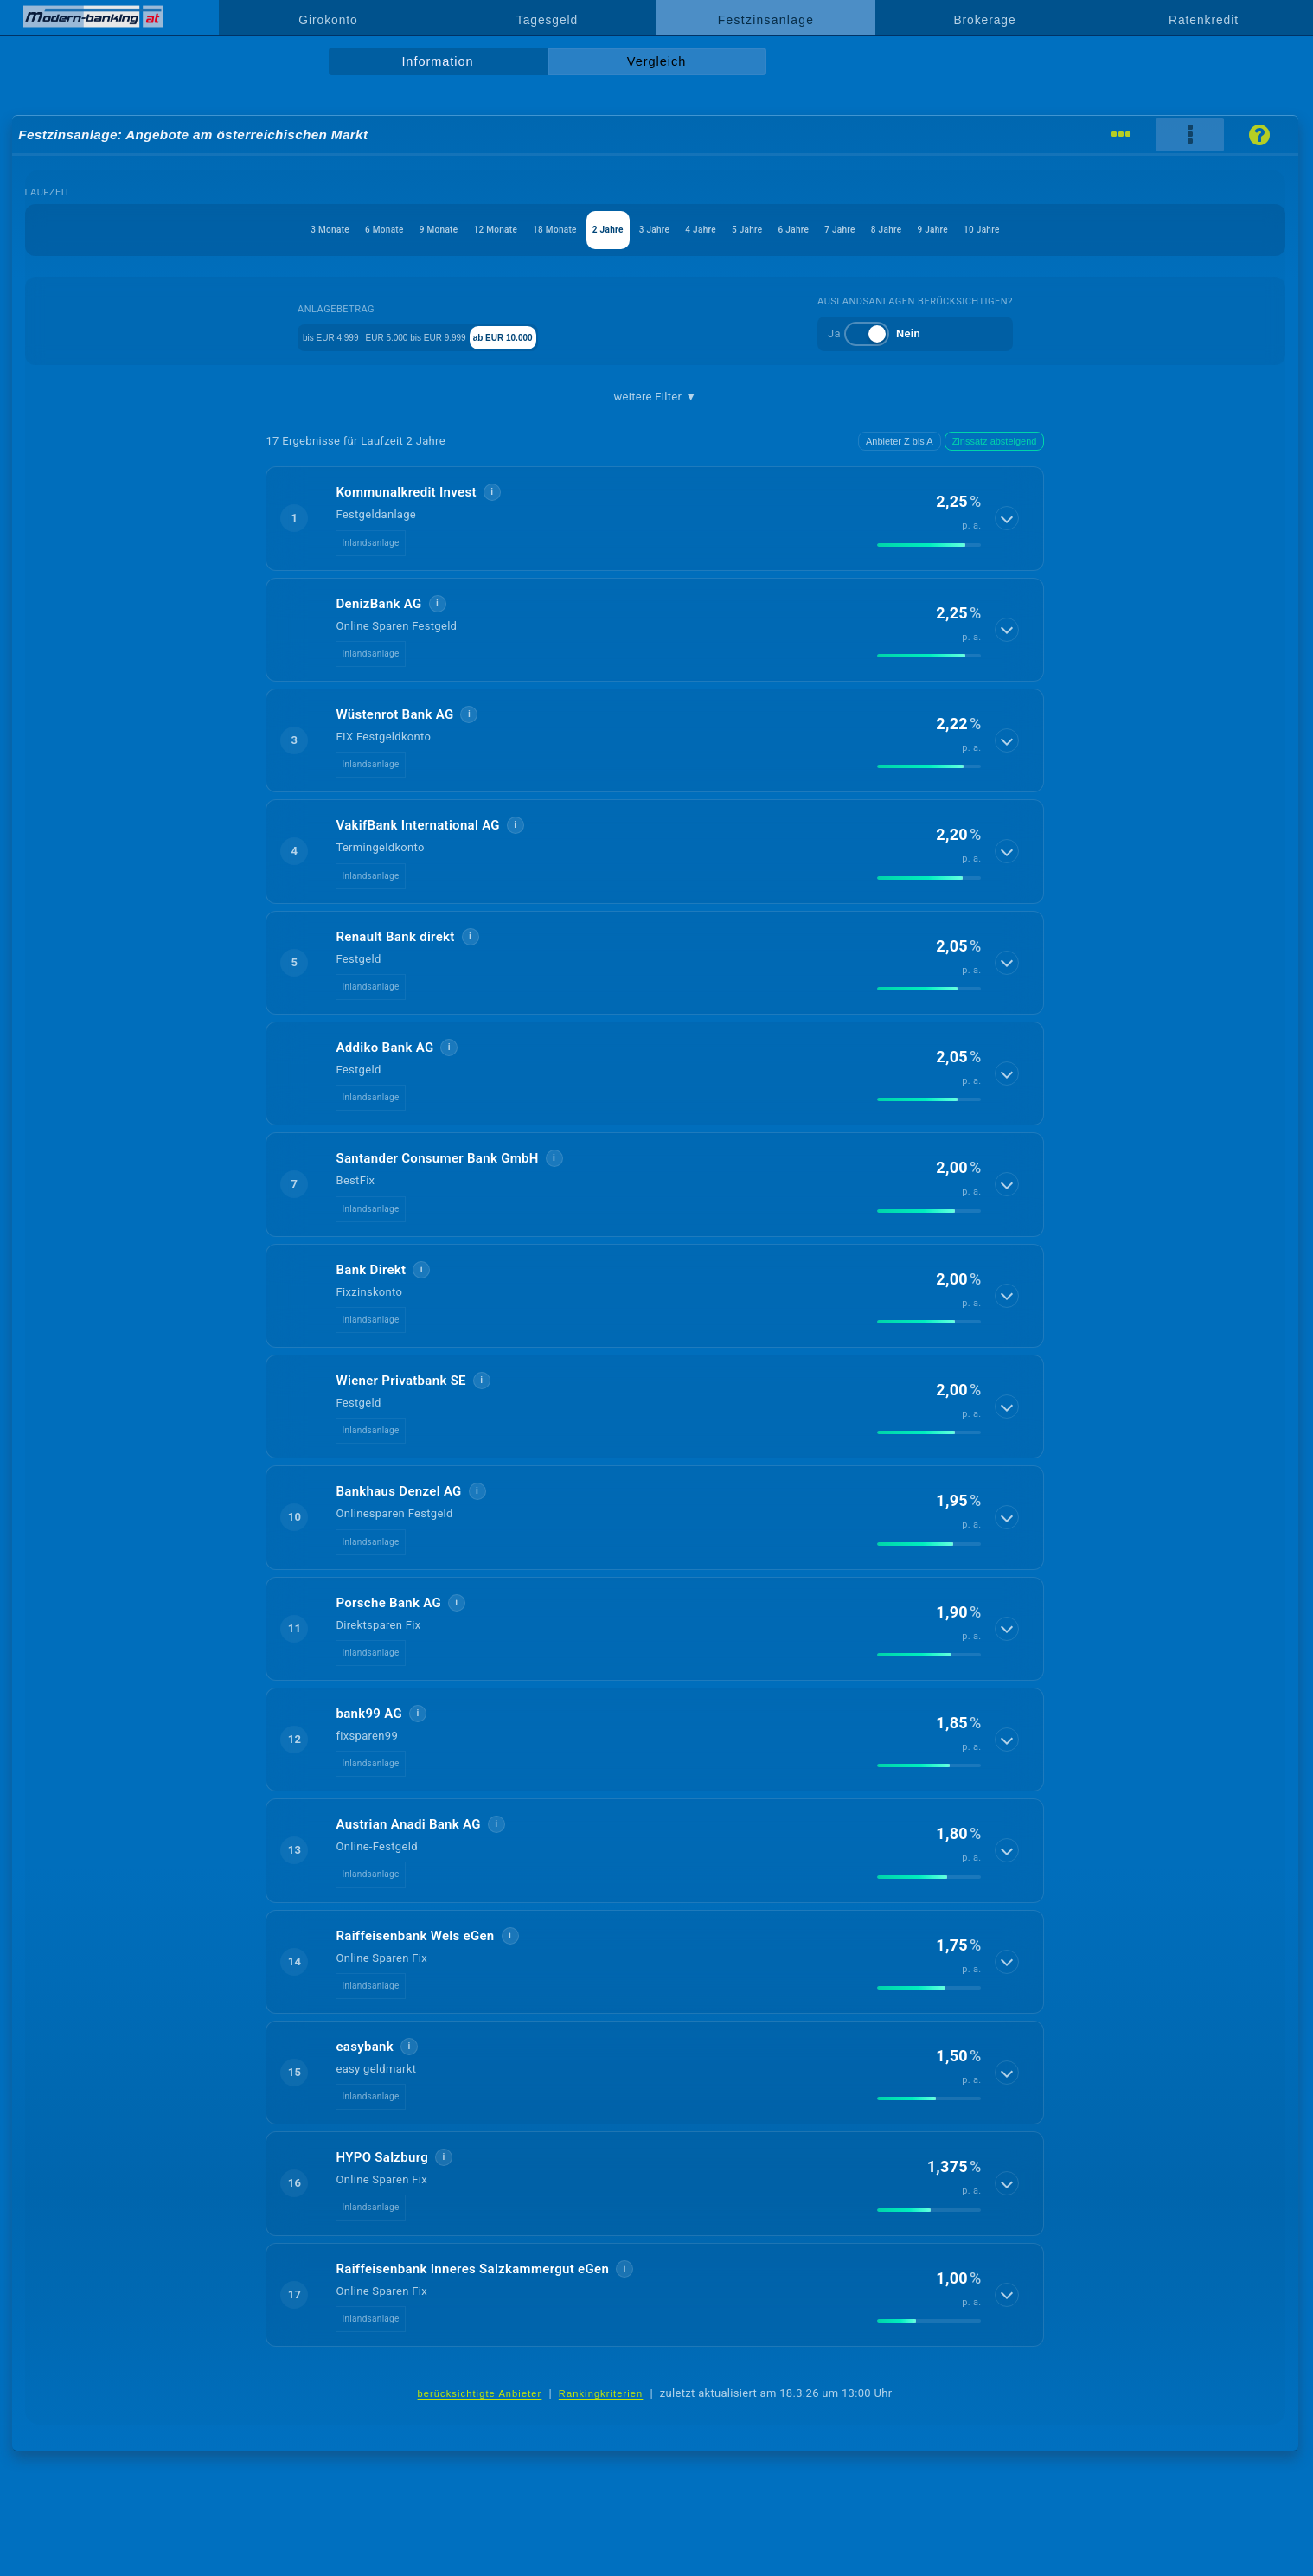 This screenshot has height=2576, width=1313. What do you see at coordinates (154, 229) in the screenshot?
I see `3 Monate` at bounding box center [154, 229].